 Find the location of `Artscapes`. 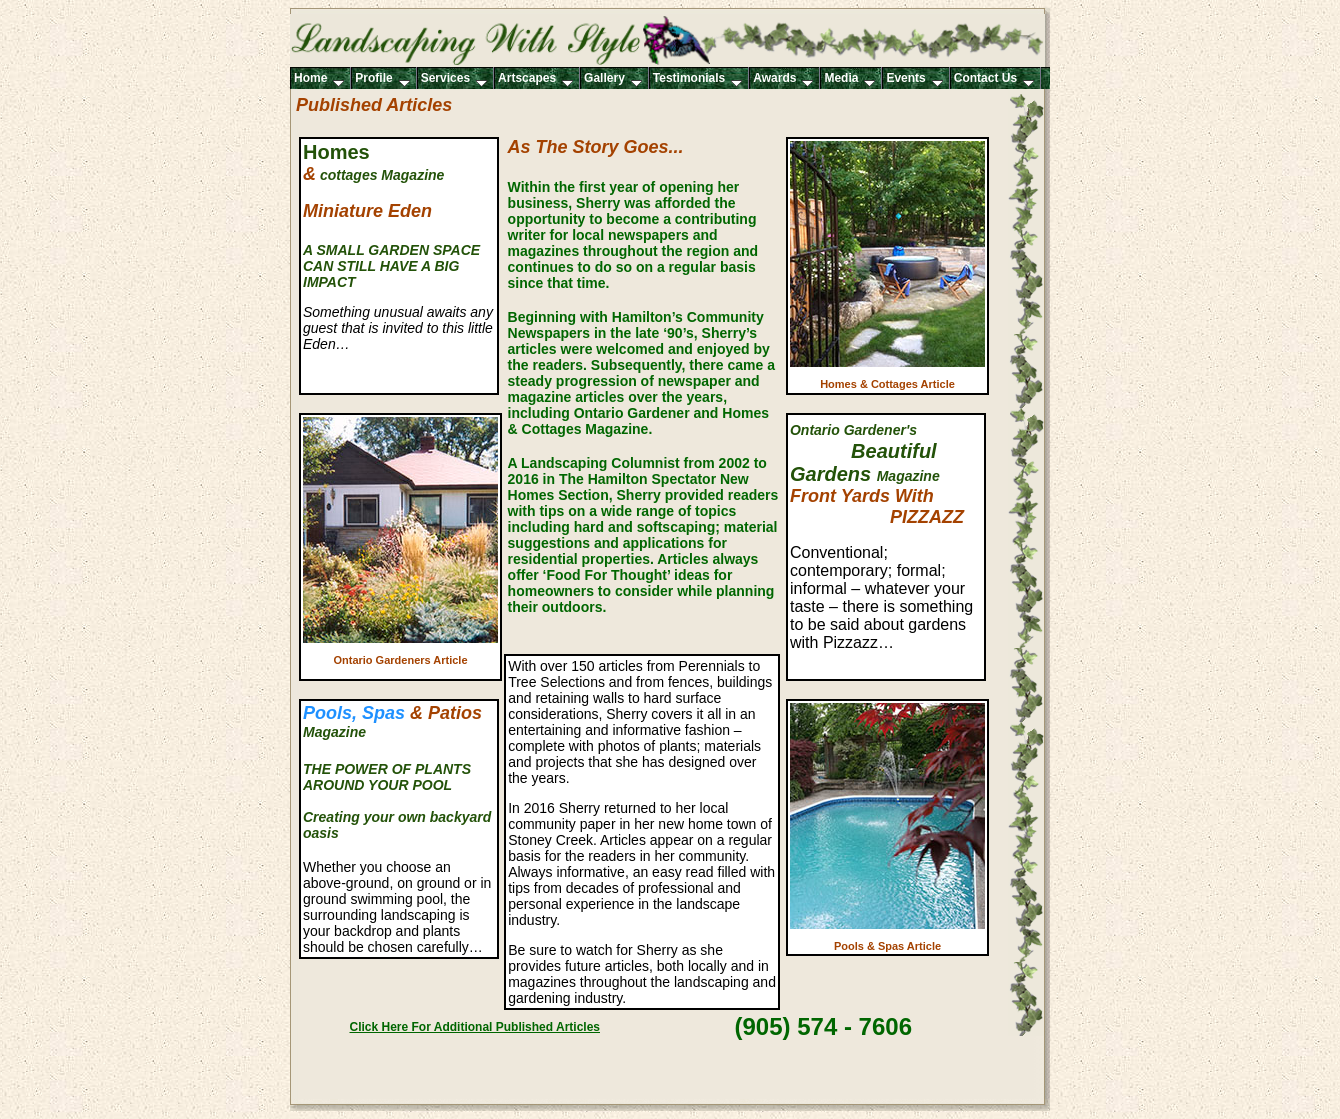

Artscapes is located at coordinates (535, 79).